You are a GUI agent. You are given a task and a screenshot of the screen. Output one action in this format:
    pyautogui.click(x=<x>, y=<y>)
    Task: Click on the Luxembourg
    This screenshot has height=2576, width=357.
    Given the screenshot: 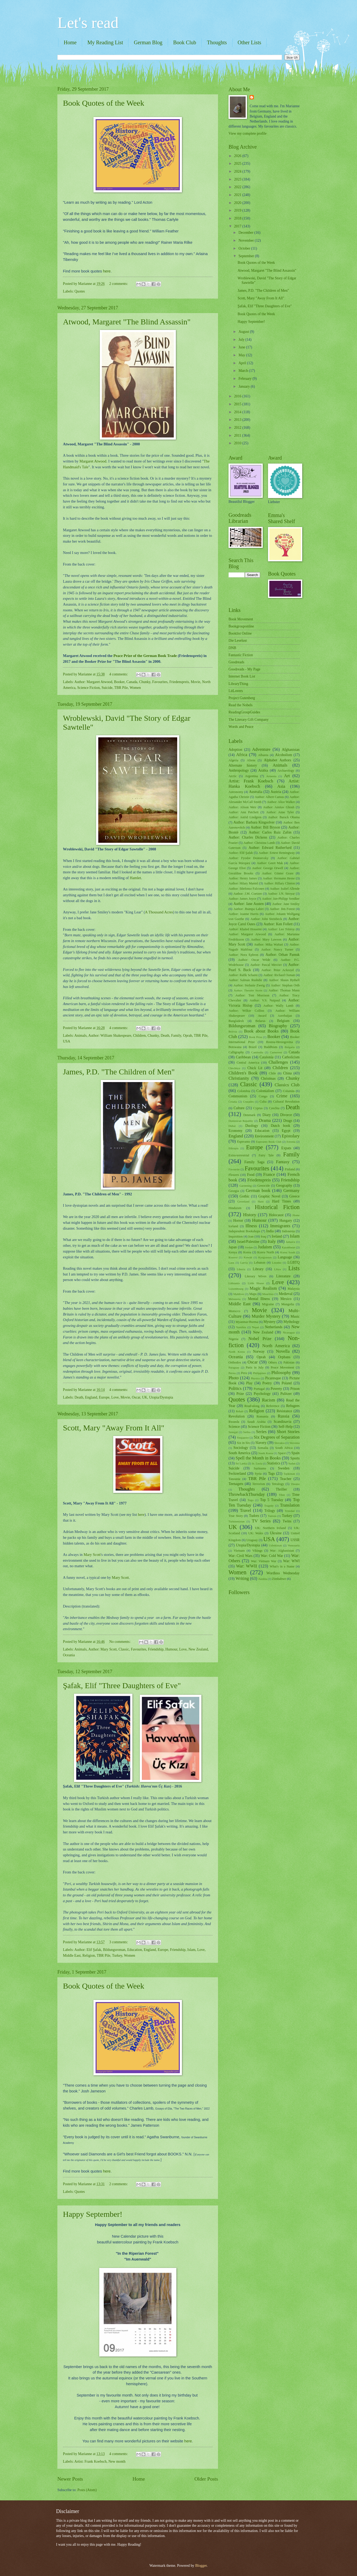 What is the action you would take?
    pyautogui.click(x=236, y=1288)
    